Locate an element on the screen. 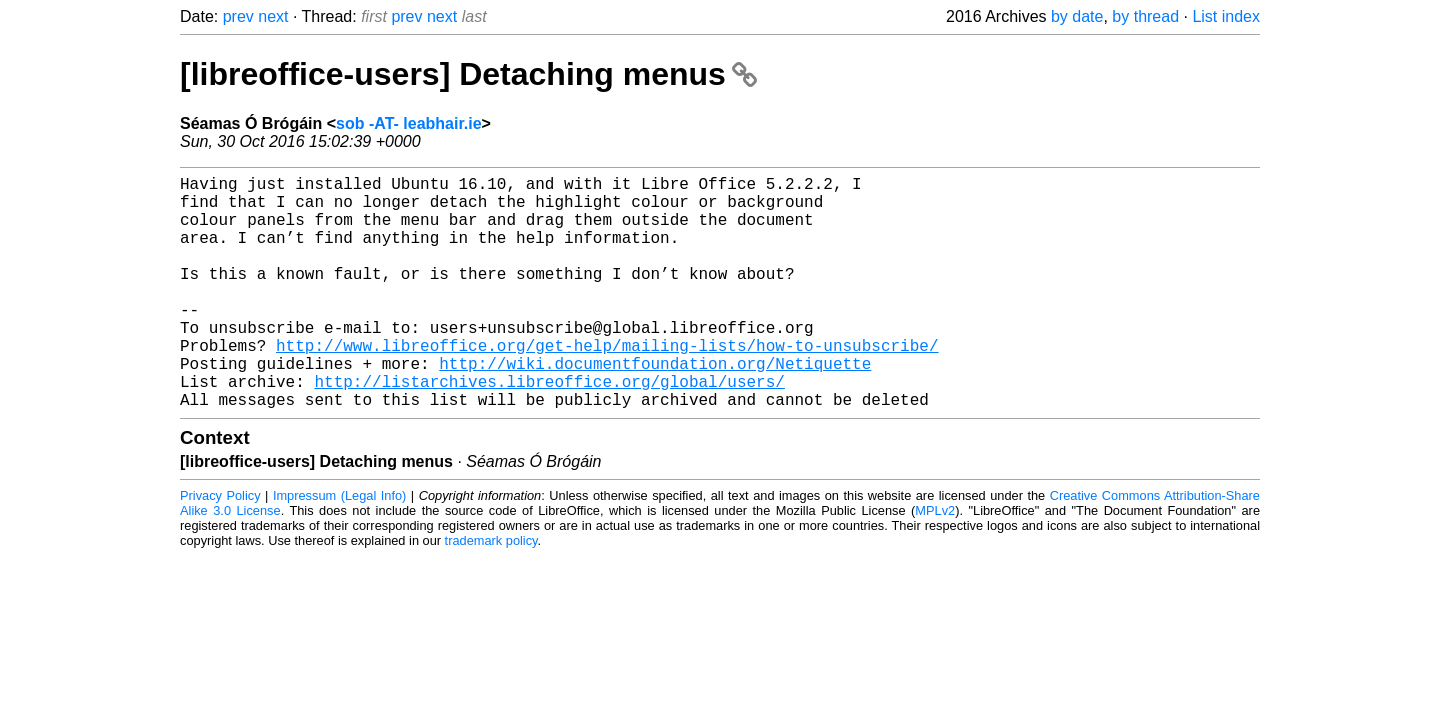  http://wiki.documentfoundation.org/Netiquette is located at coordinates (655, 407).